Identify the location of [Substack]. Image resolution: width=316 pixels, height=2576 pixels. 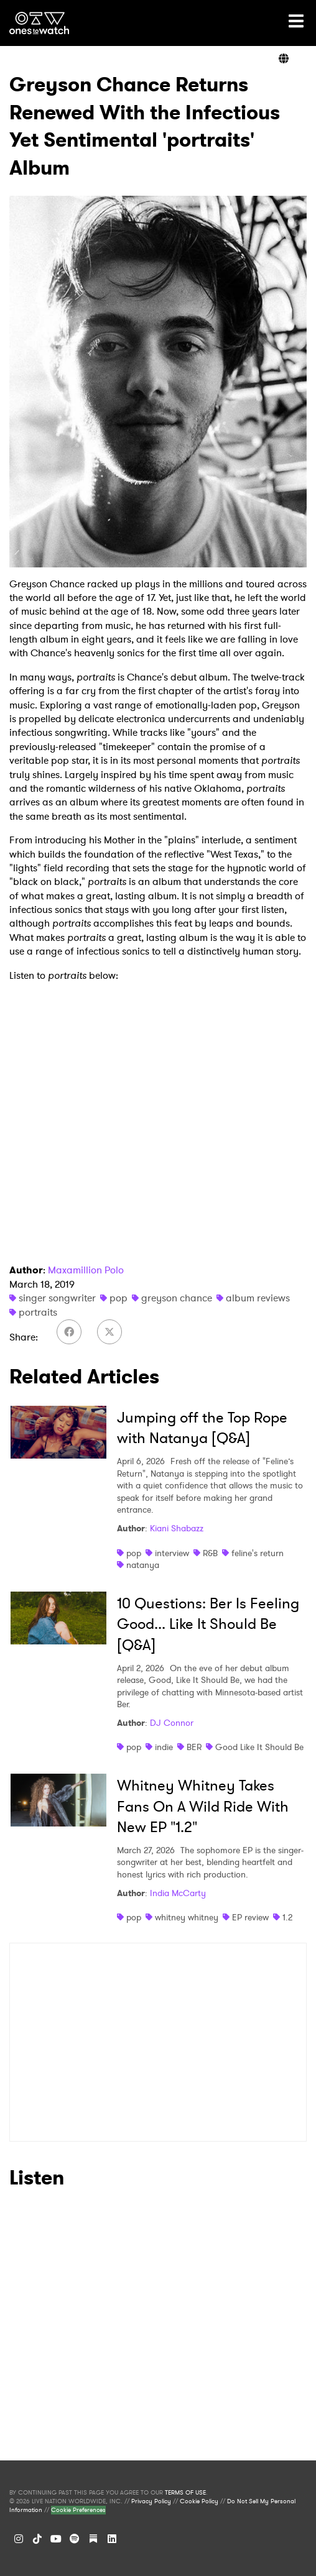
(93, 2538).